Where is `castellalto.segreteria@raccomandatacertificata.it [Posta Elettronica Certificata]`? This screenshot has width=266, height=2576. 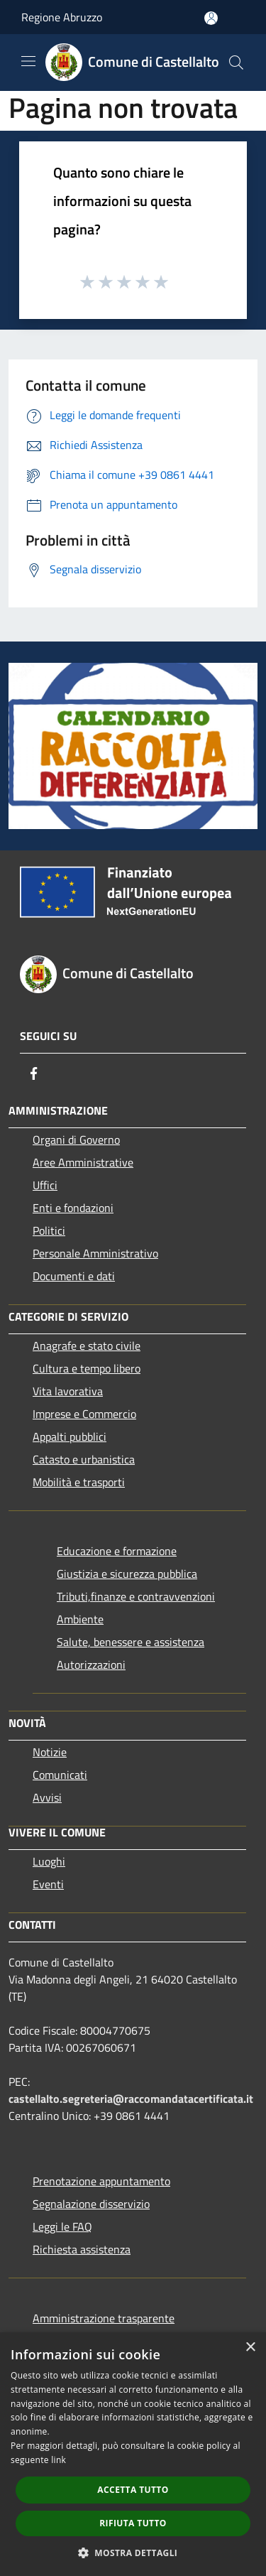
castellalto.segreteria@raccomandatacertificata.it [Posta Elettronica Certificata] is located at coordinates (131, 2098).